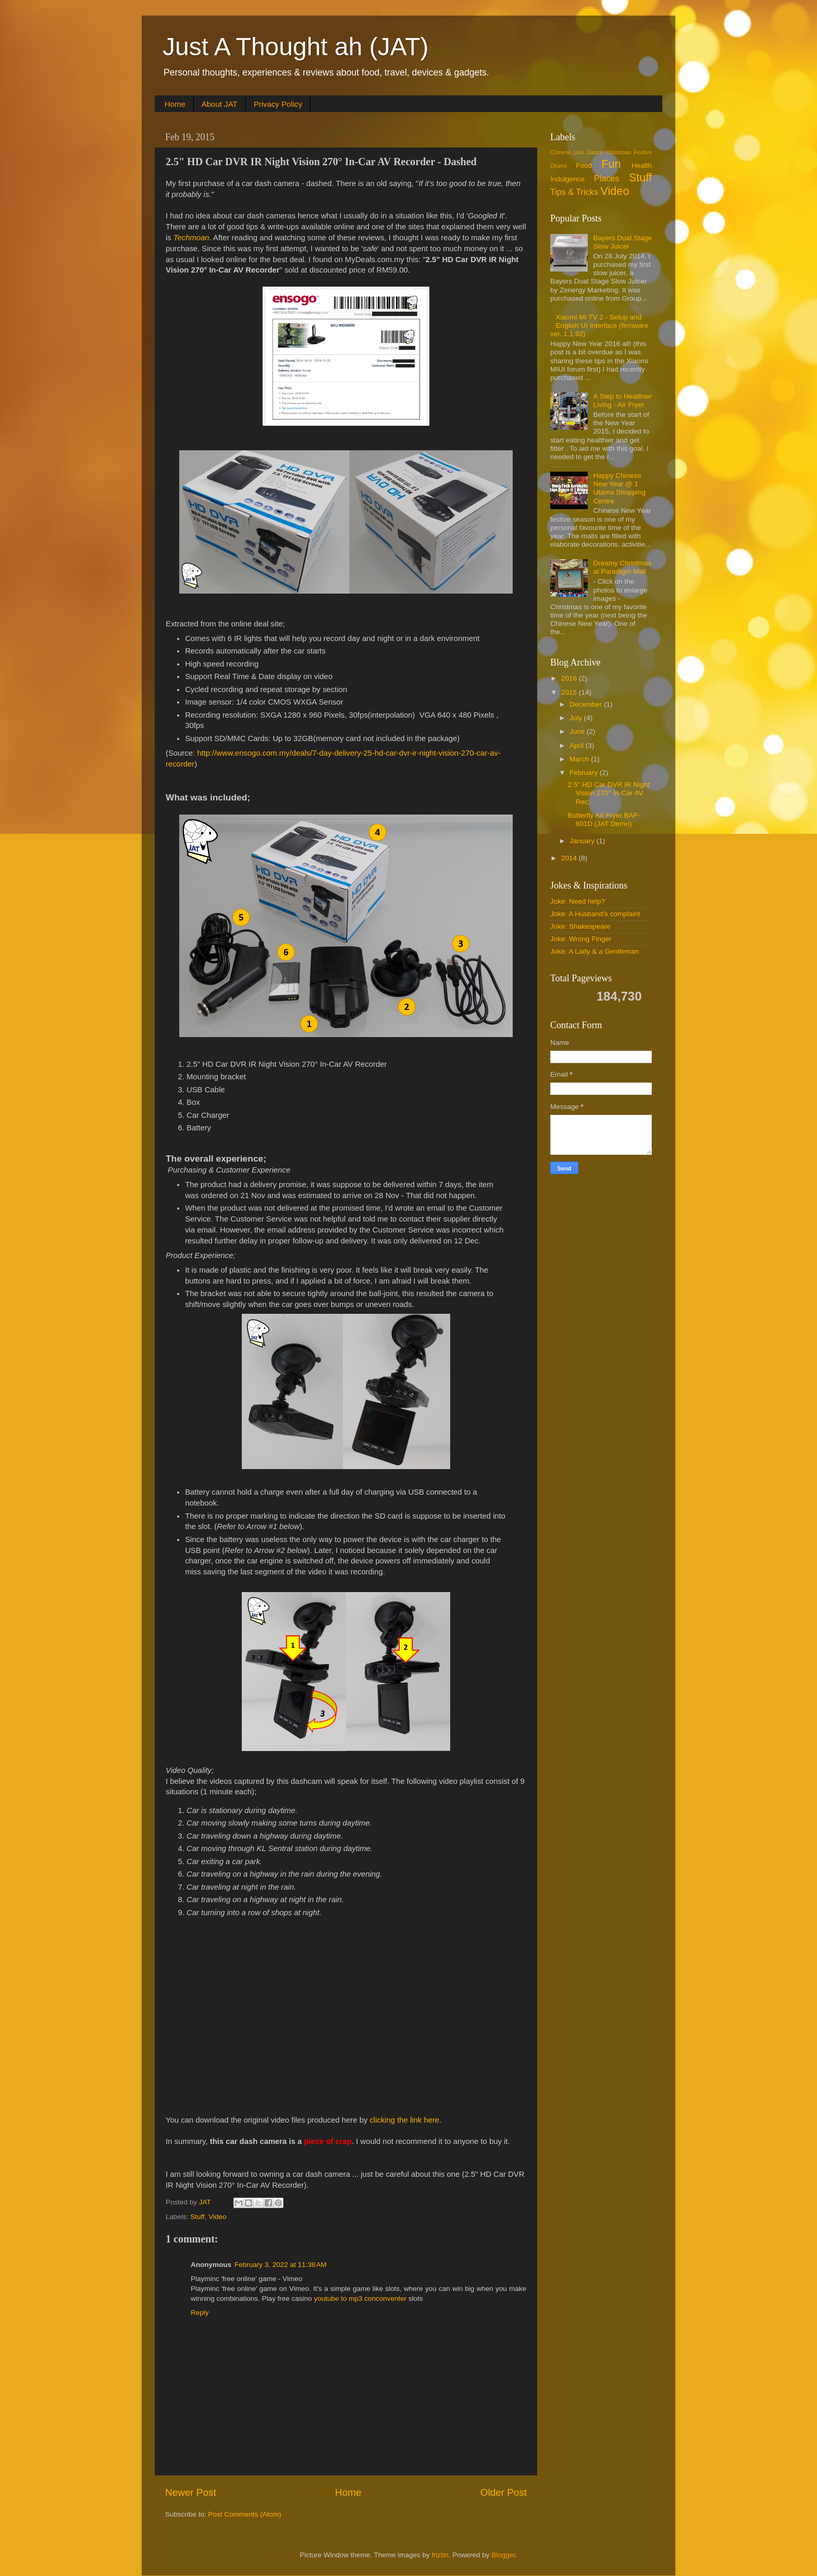 Image resolution: width=817 pixels, height=2576 pixels. Describe the element at coordinates (622, 400) in the screenshot. I see `A Step to Healthier Living - Air Fryer` at that location.